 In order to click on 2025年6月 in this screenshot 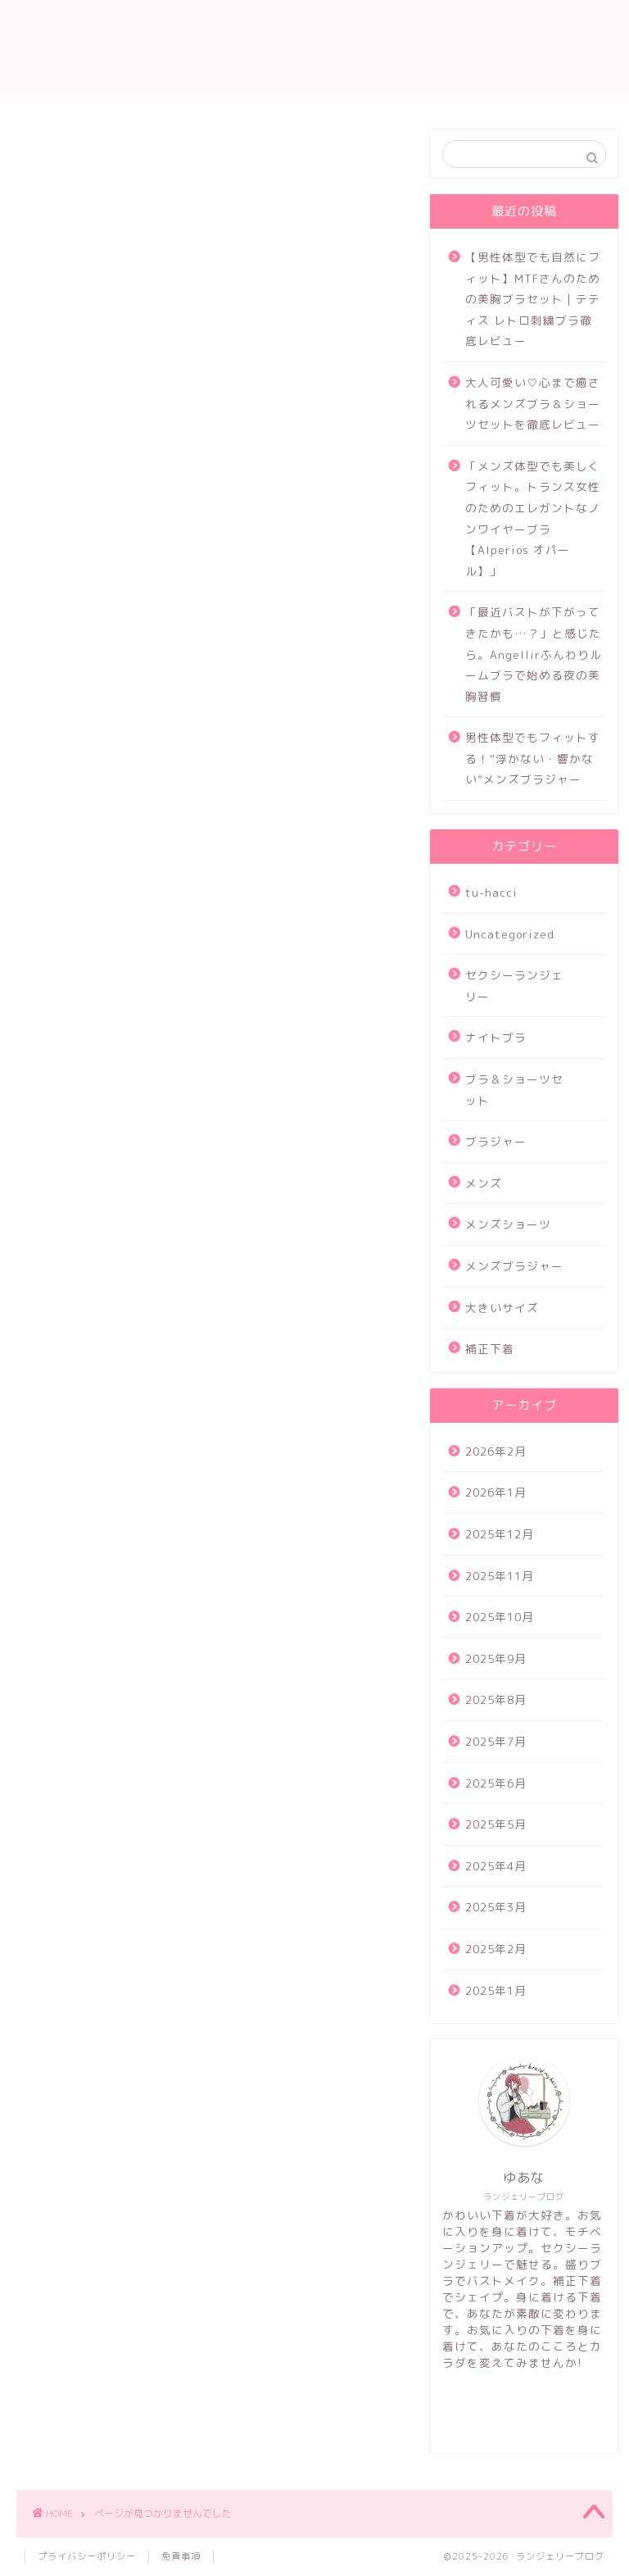, I will do `click(496, 1783)`.